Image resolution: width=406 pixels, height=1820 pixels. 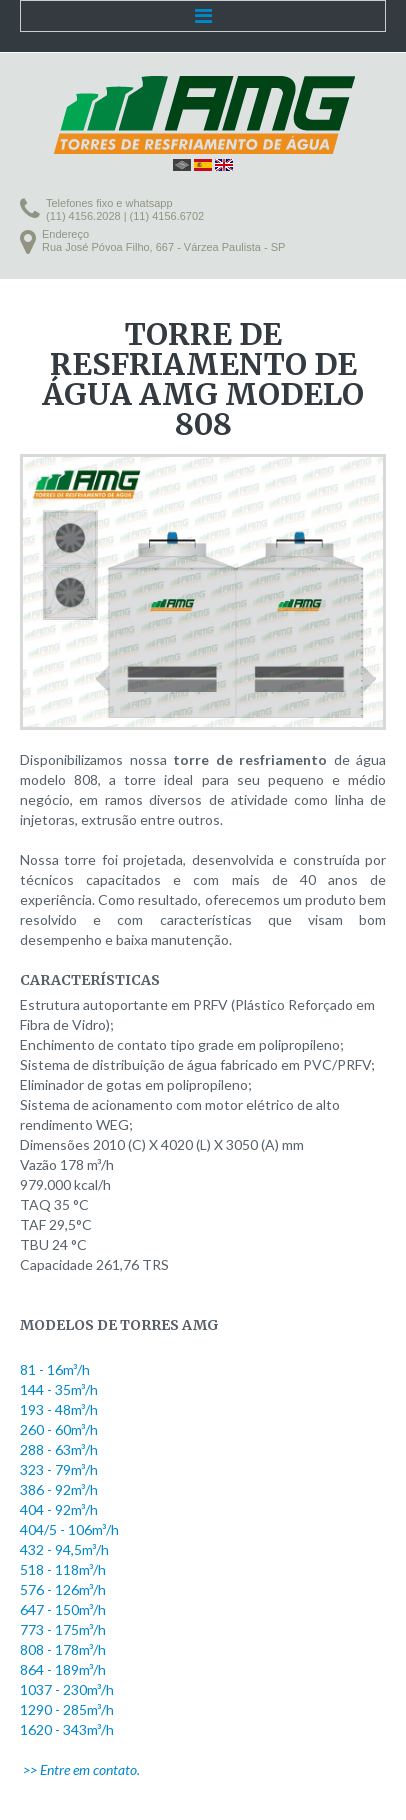 I want to click on 518 - 118m³/h, so click(x=63, y=1569).